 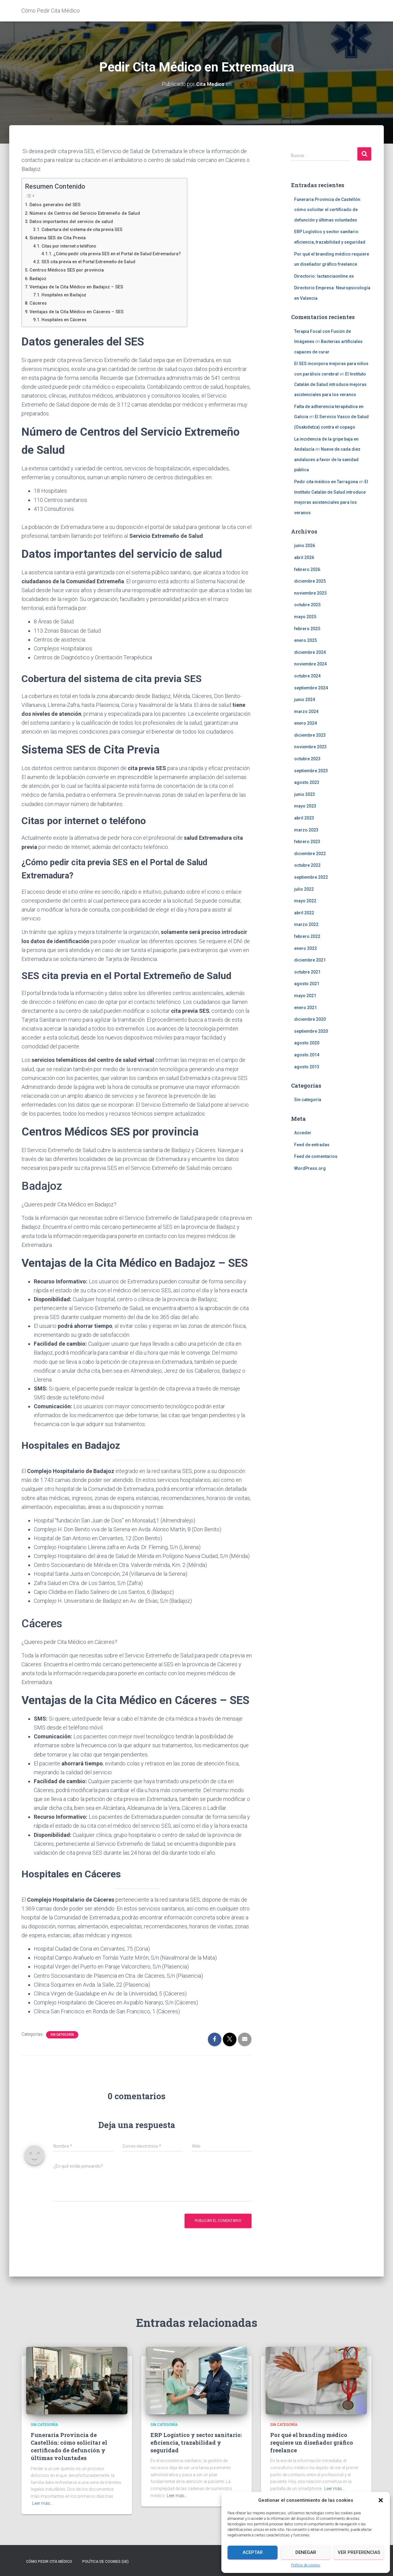 I want to click on mayo 2025, so click(x=305, y=616).